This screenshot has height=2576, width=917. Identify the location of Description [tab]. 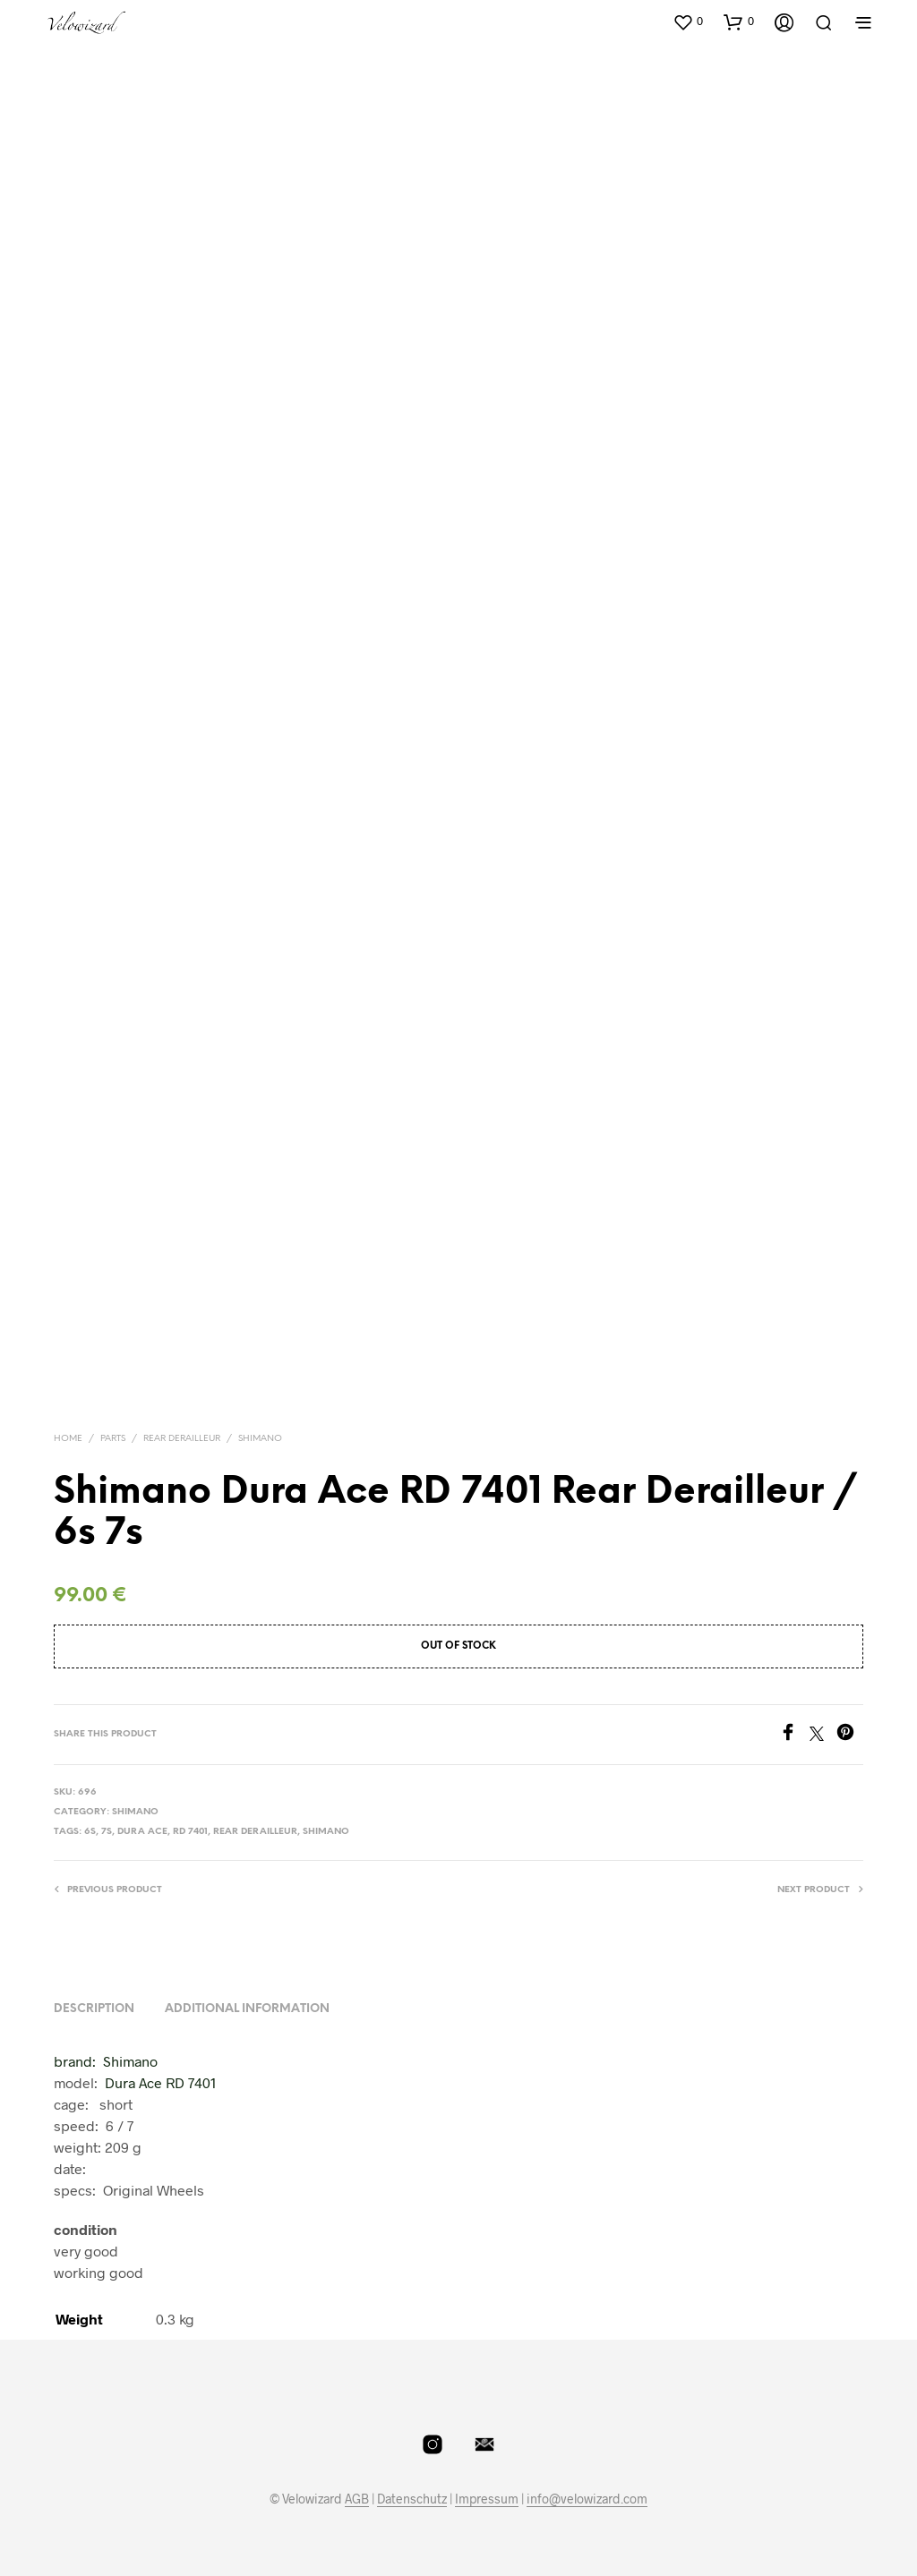
(94, 2009).